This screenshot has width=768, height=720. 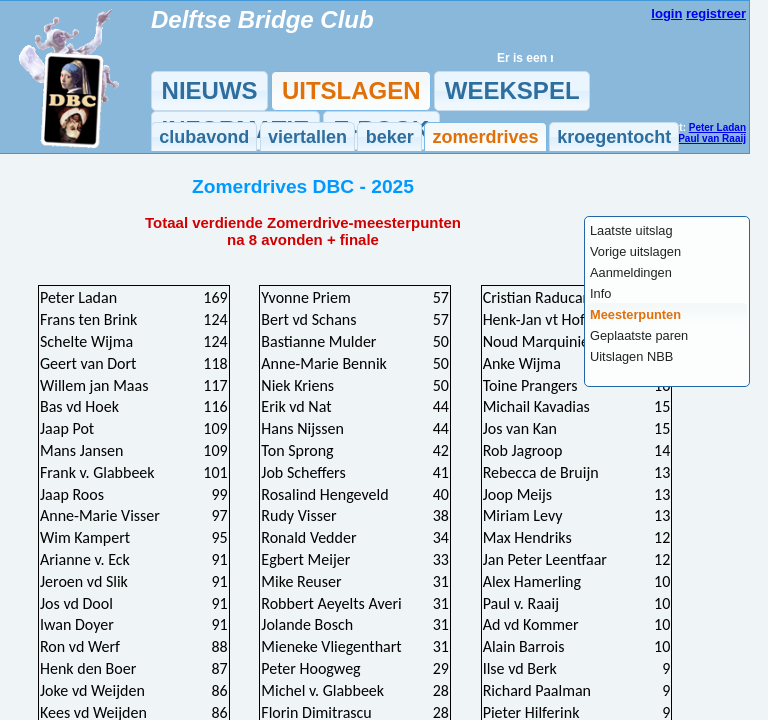 I want to click on Paul van Raaij, so click(x=712, y=138).